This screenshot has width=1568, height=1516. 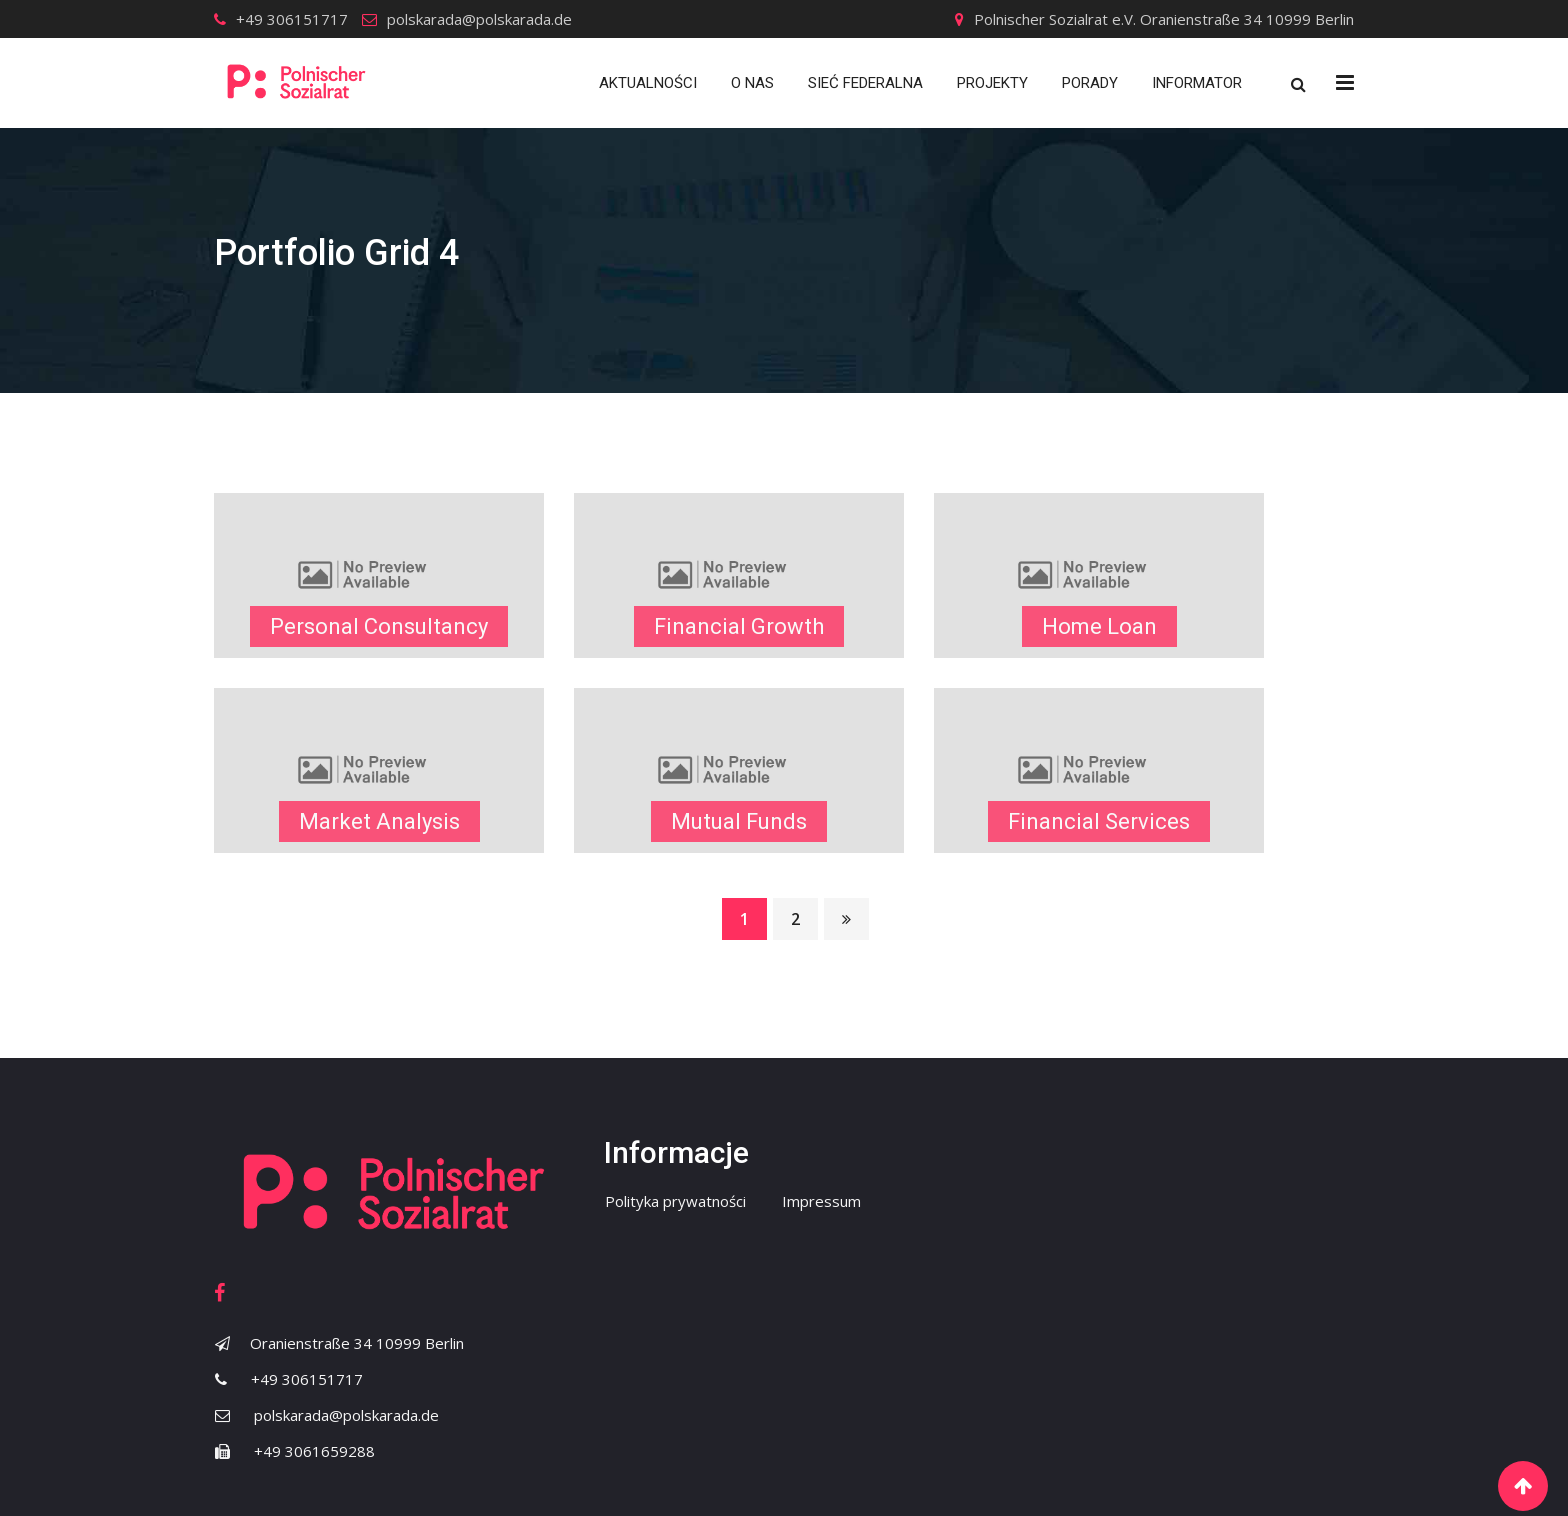 What do you see at coordinates (292, 19) in the screenshot?
I see `+49 306151717` at bounding box center [292, 19].